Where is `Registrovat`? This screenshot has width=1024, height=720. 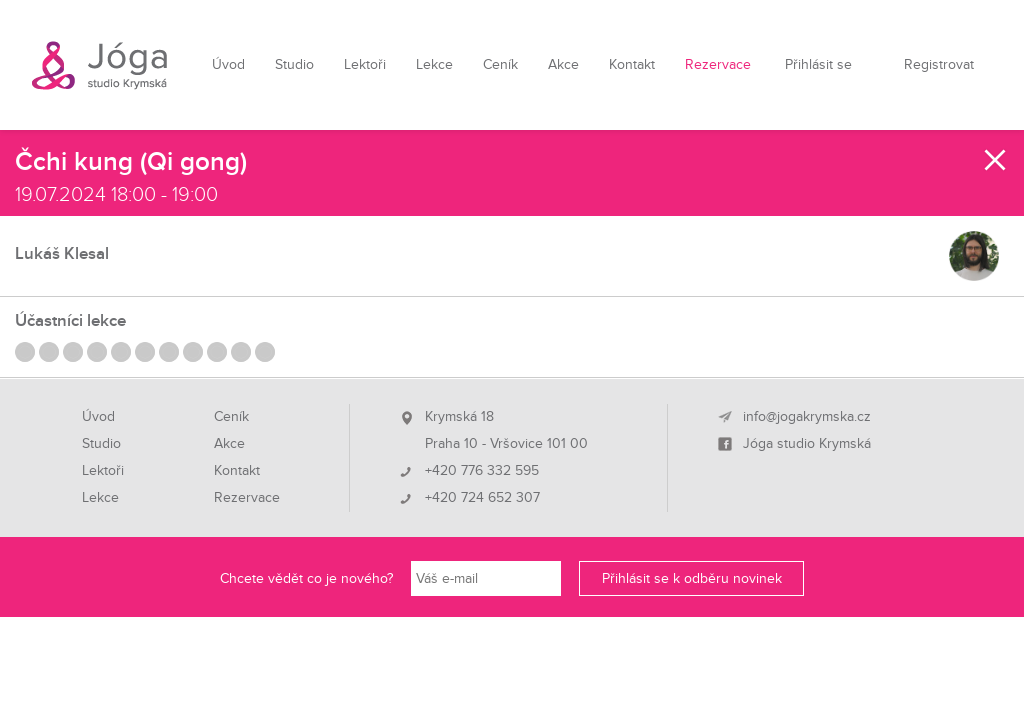
Registrovat is located at coordinates (939, 64).